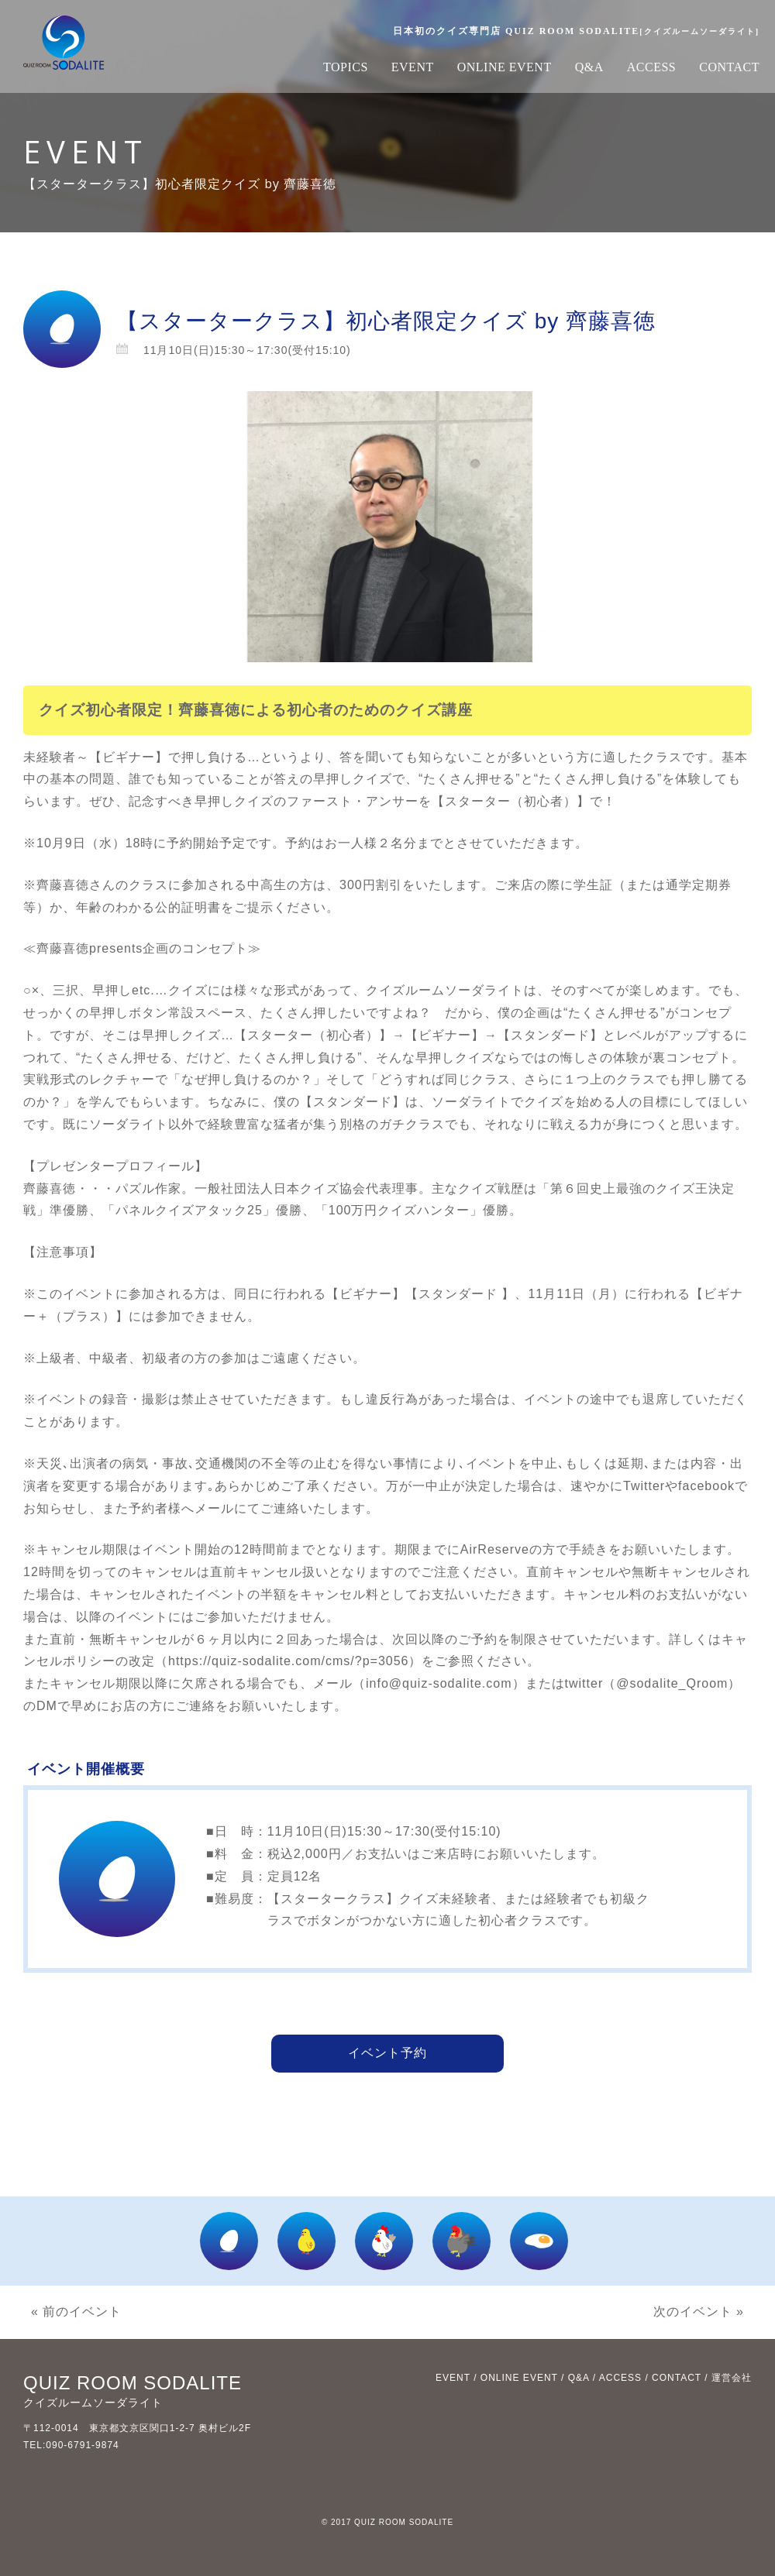  Describe the element at coordinates (76, 2311) in the screenshot. I see `« 前のイベント` at that location.